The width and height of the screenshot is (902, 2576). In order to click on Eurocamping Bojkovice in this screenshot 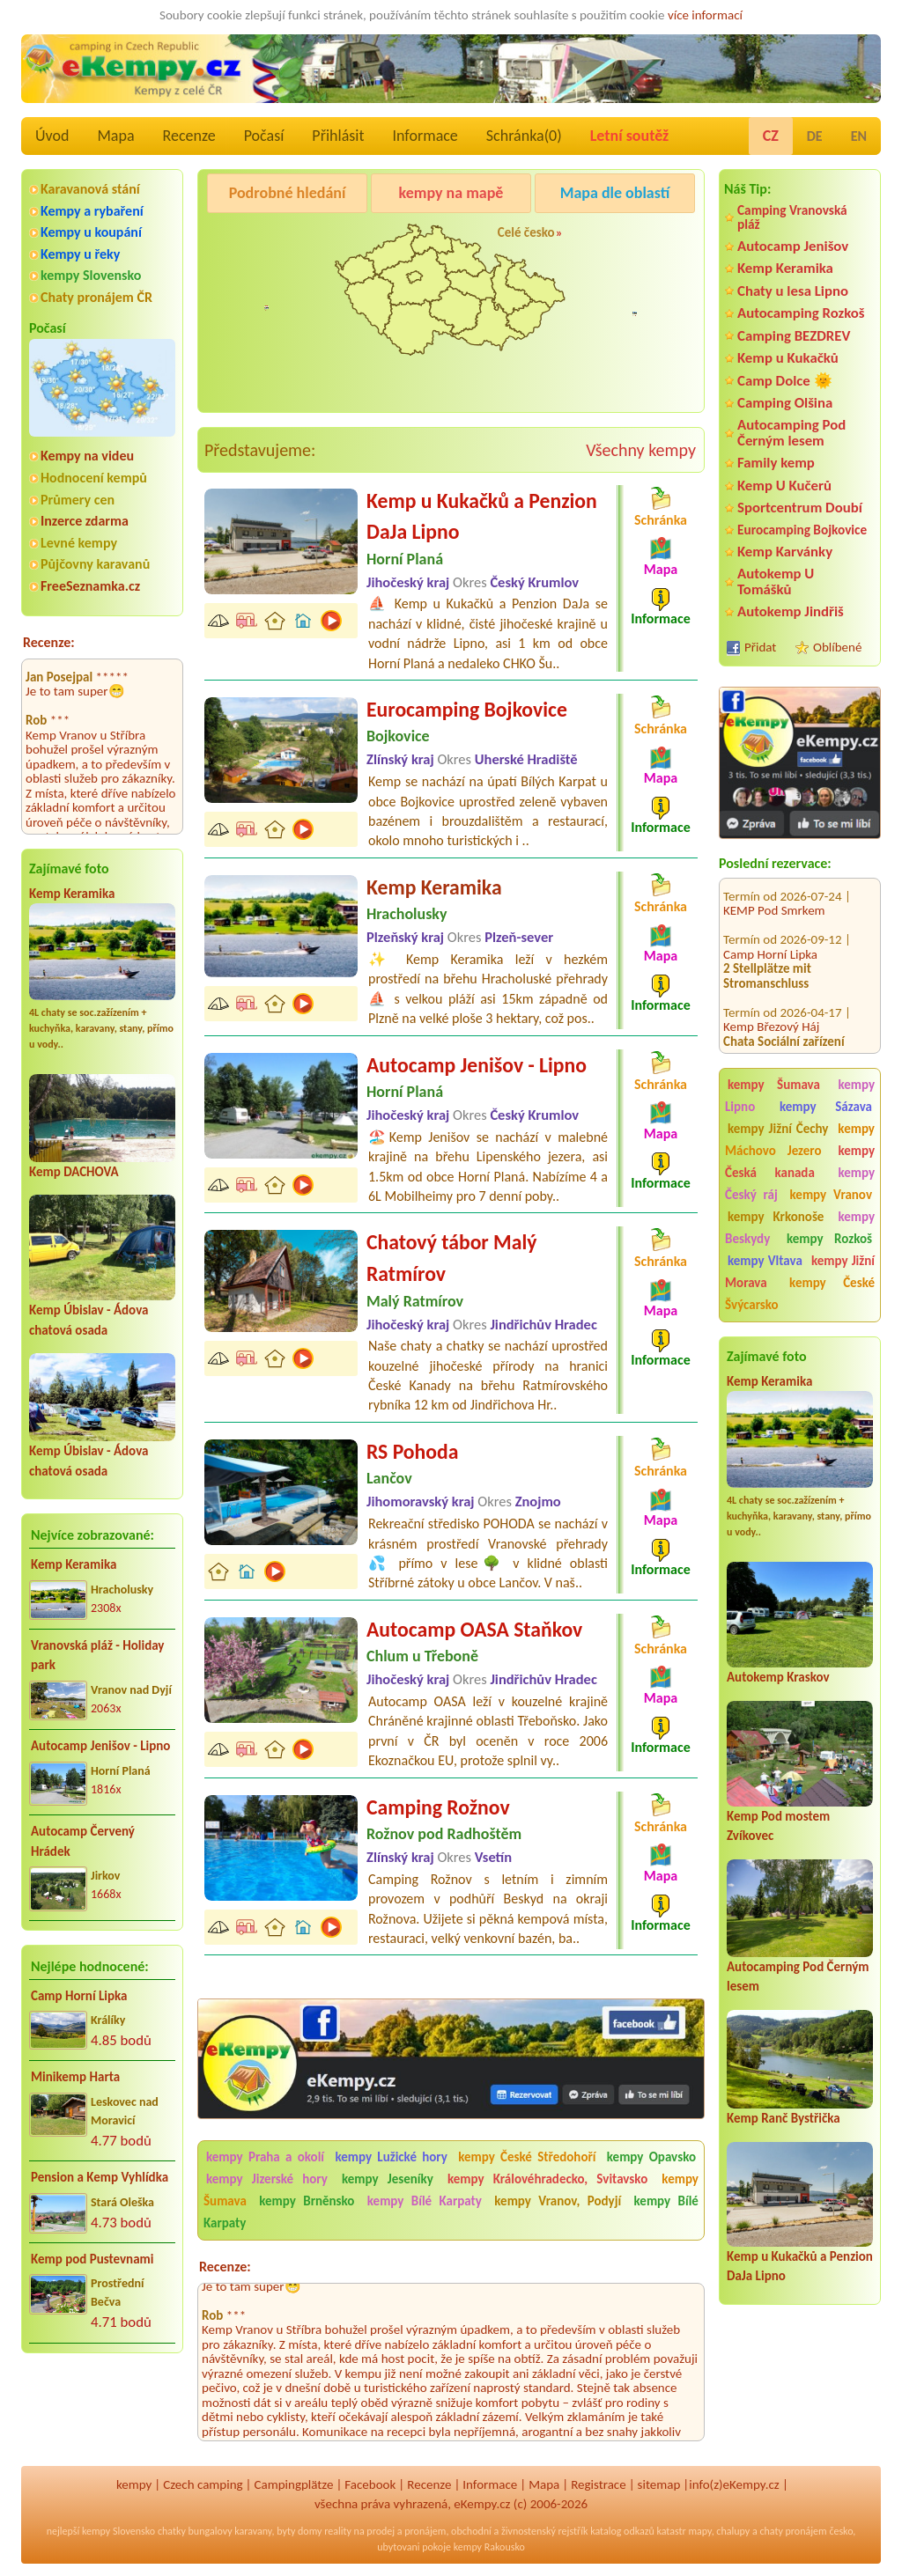, I will do `click(802, 529)`.